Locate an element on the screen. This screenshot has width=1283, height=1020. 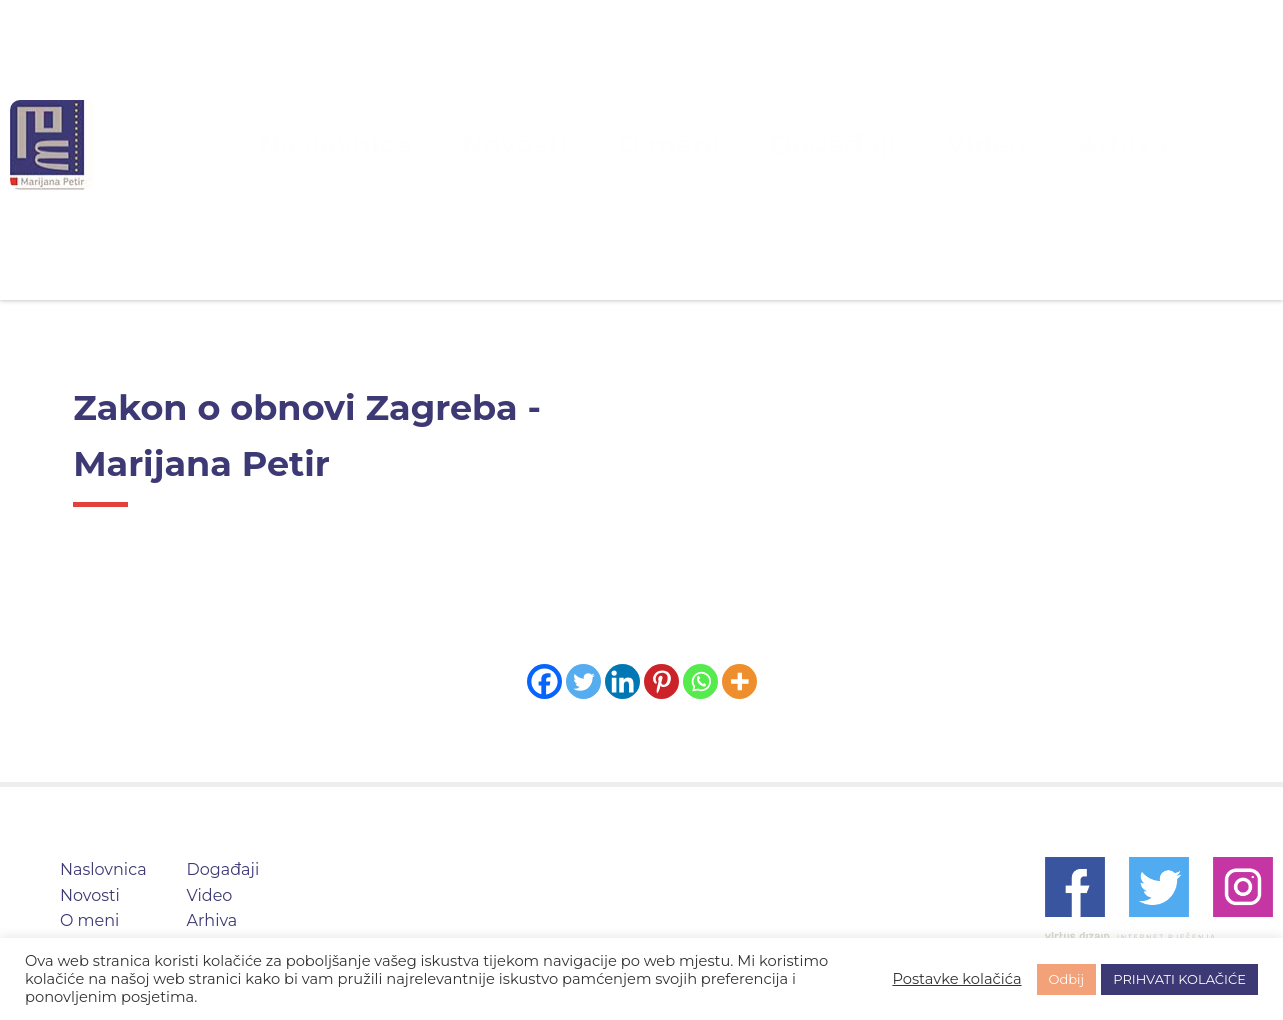
PRIHVATI KOLAČIĆE [button] is located at coordinates (1179, 979).